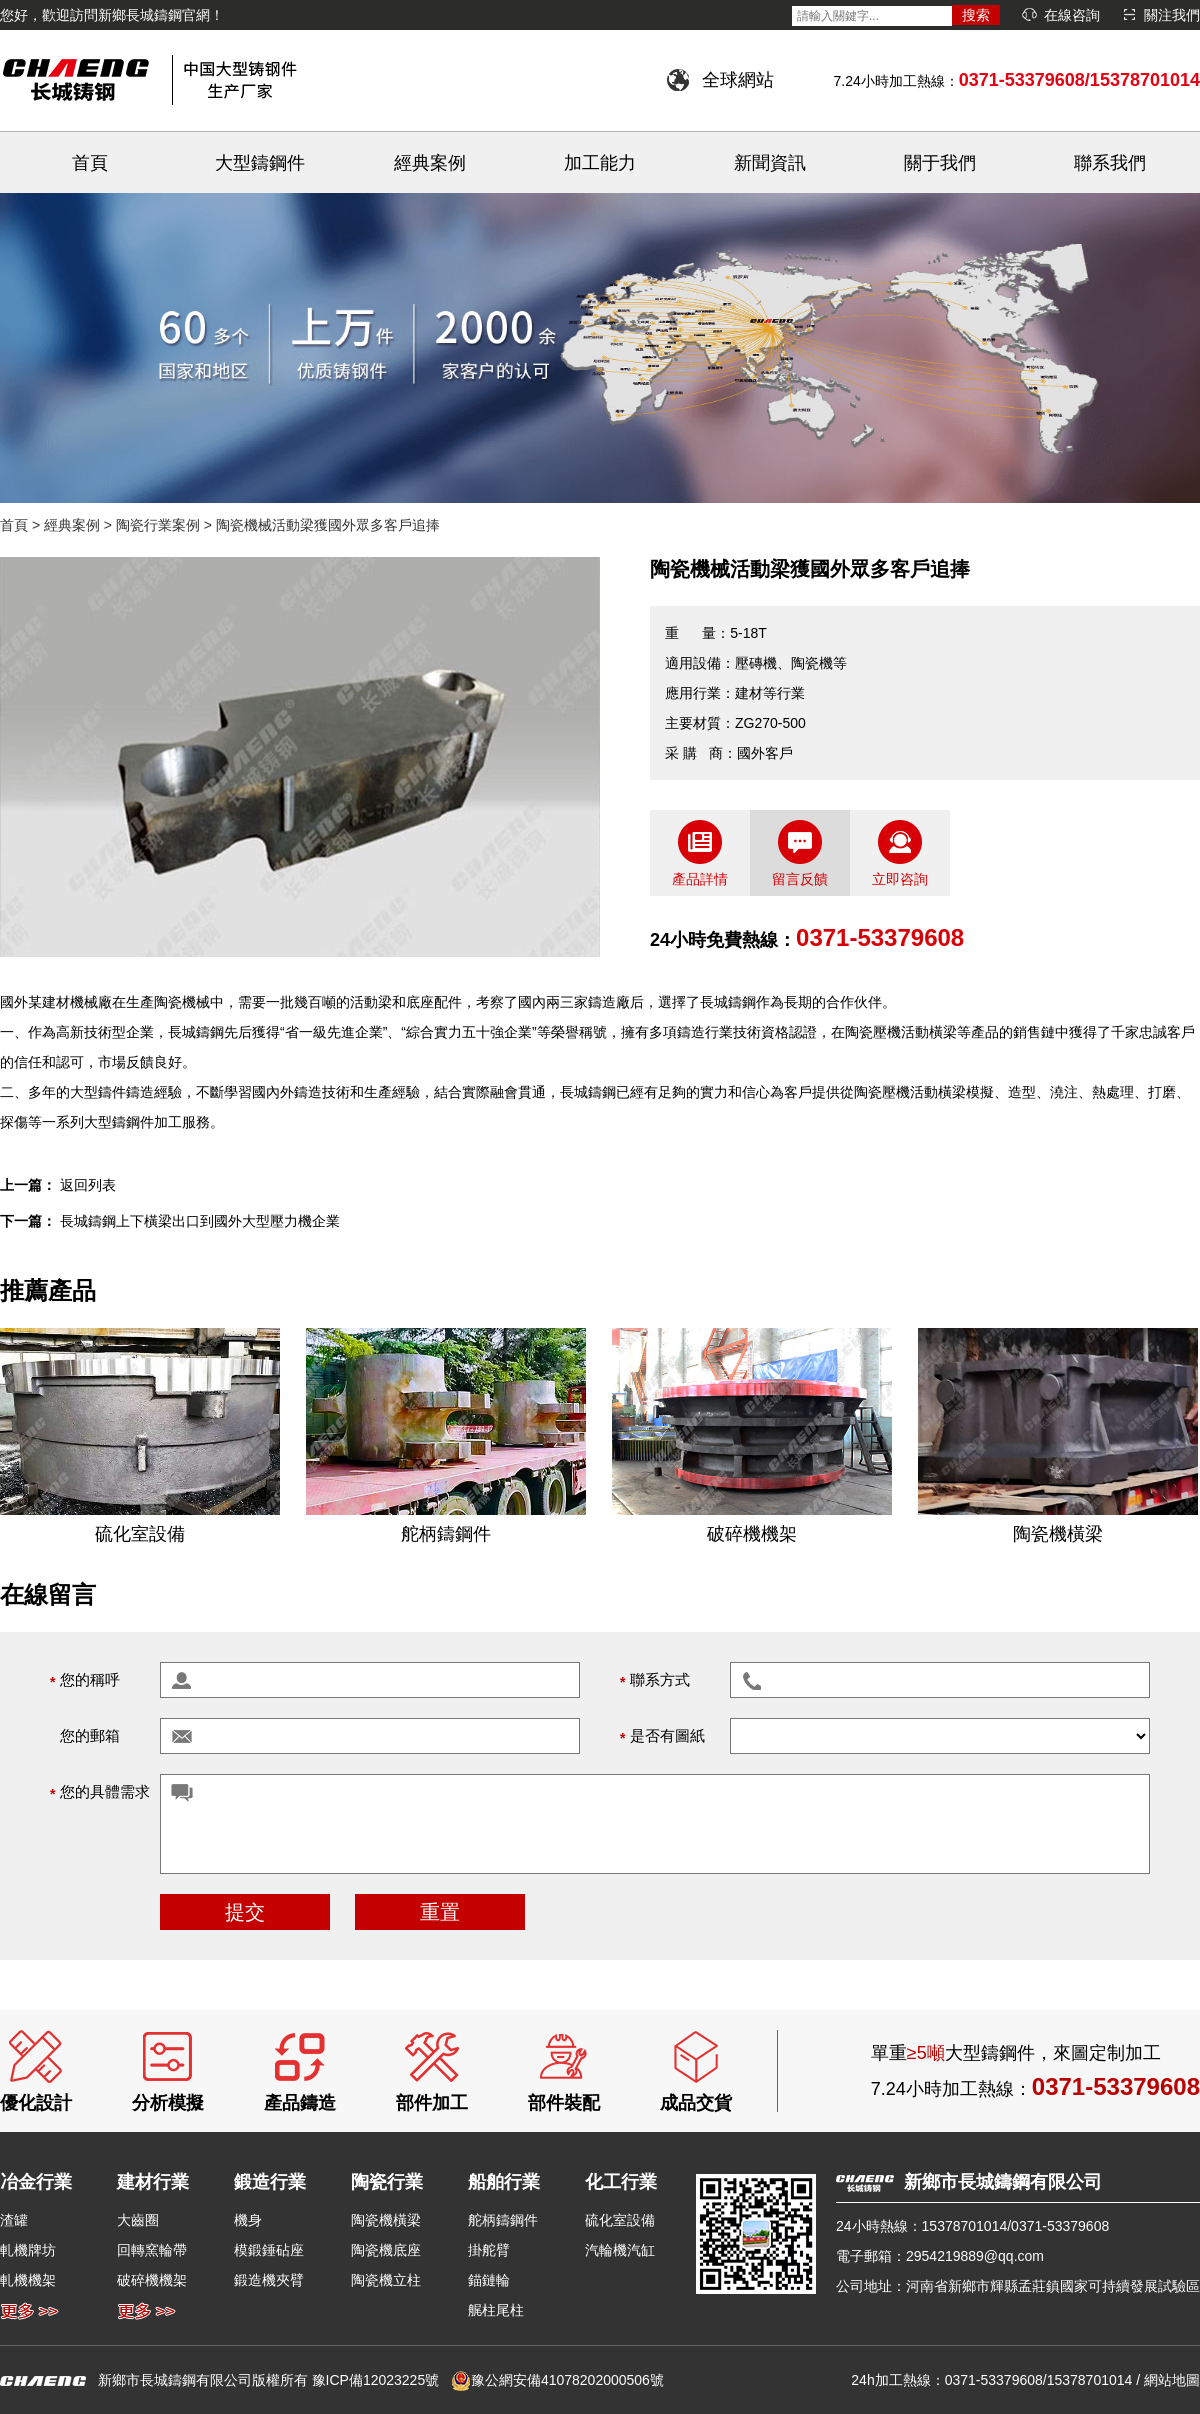 Image resolution: width=1200 pixels, height=2414 pixels. I want to click on 經典案例, so click(430, 163).